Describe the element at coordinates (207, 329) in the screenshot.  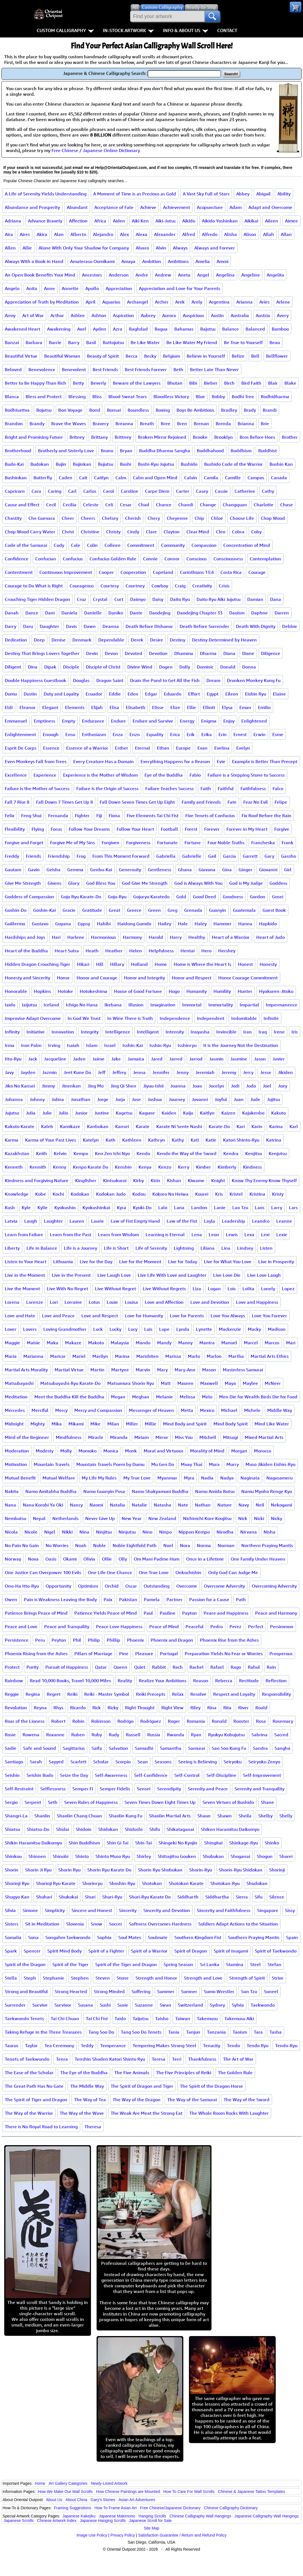
I see `Bajutsu` at that location.